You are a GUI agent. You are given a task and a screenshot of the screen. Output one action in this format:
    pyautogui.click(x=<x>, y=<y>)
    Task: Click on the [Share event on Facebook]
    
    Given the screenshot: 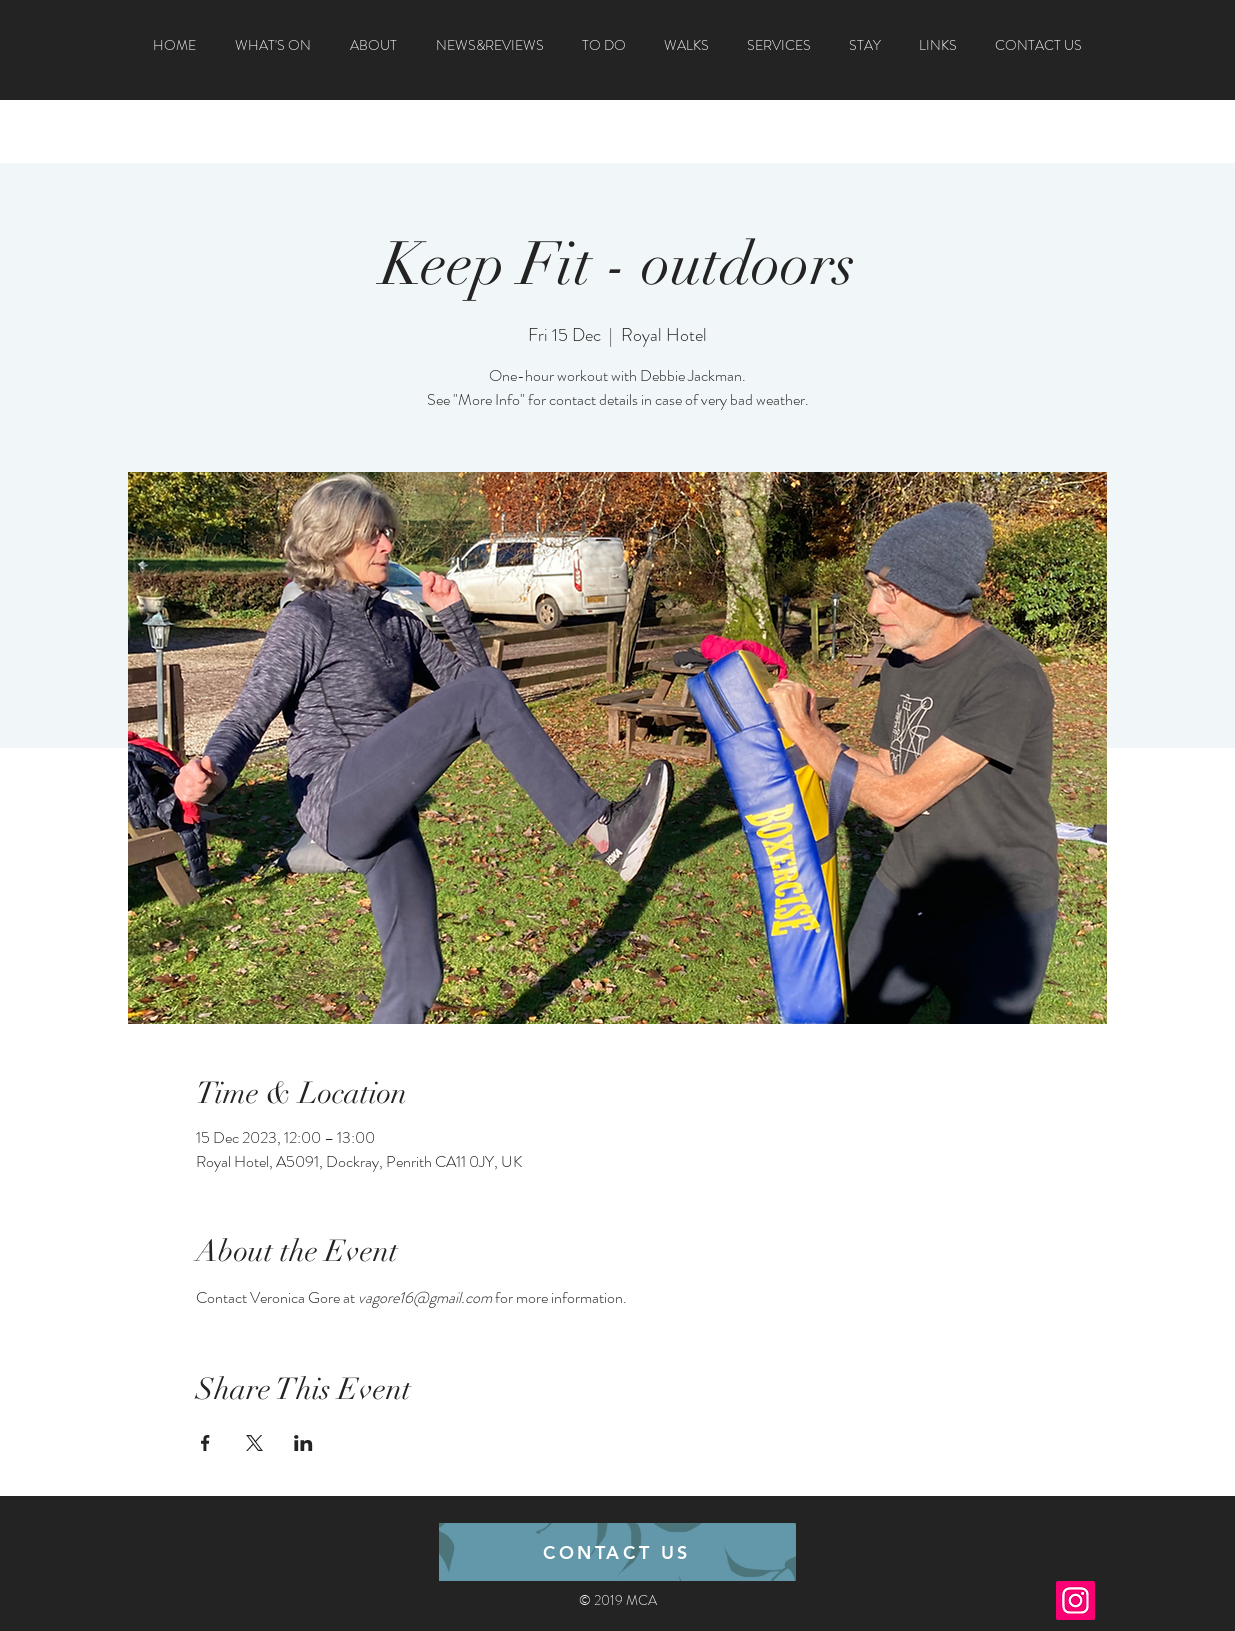 What is the action you would take?
    pyautogui.click(x=205, y=1443)
    